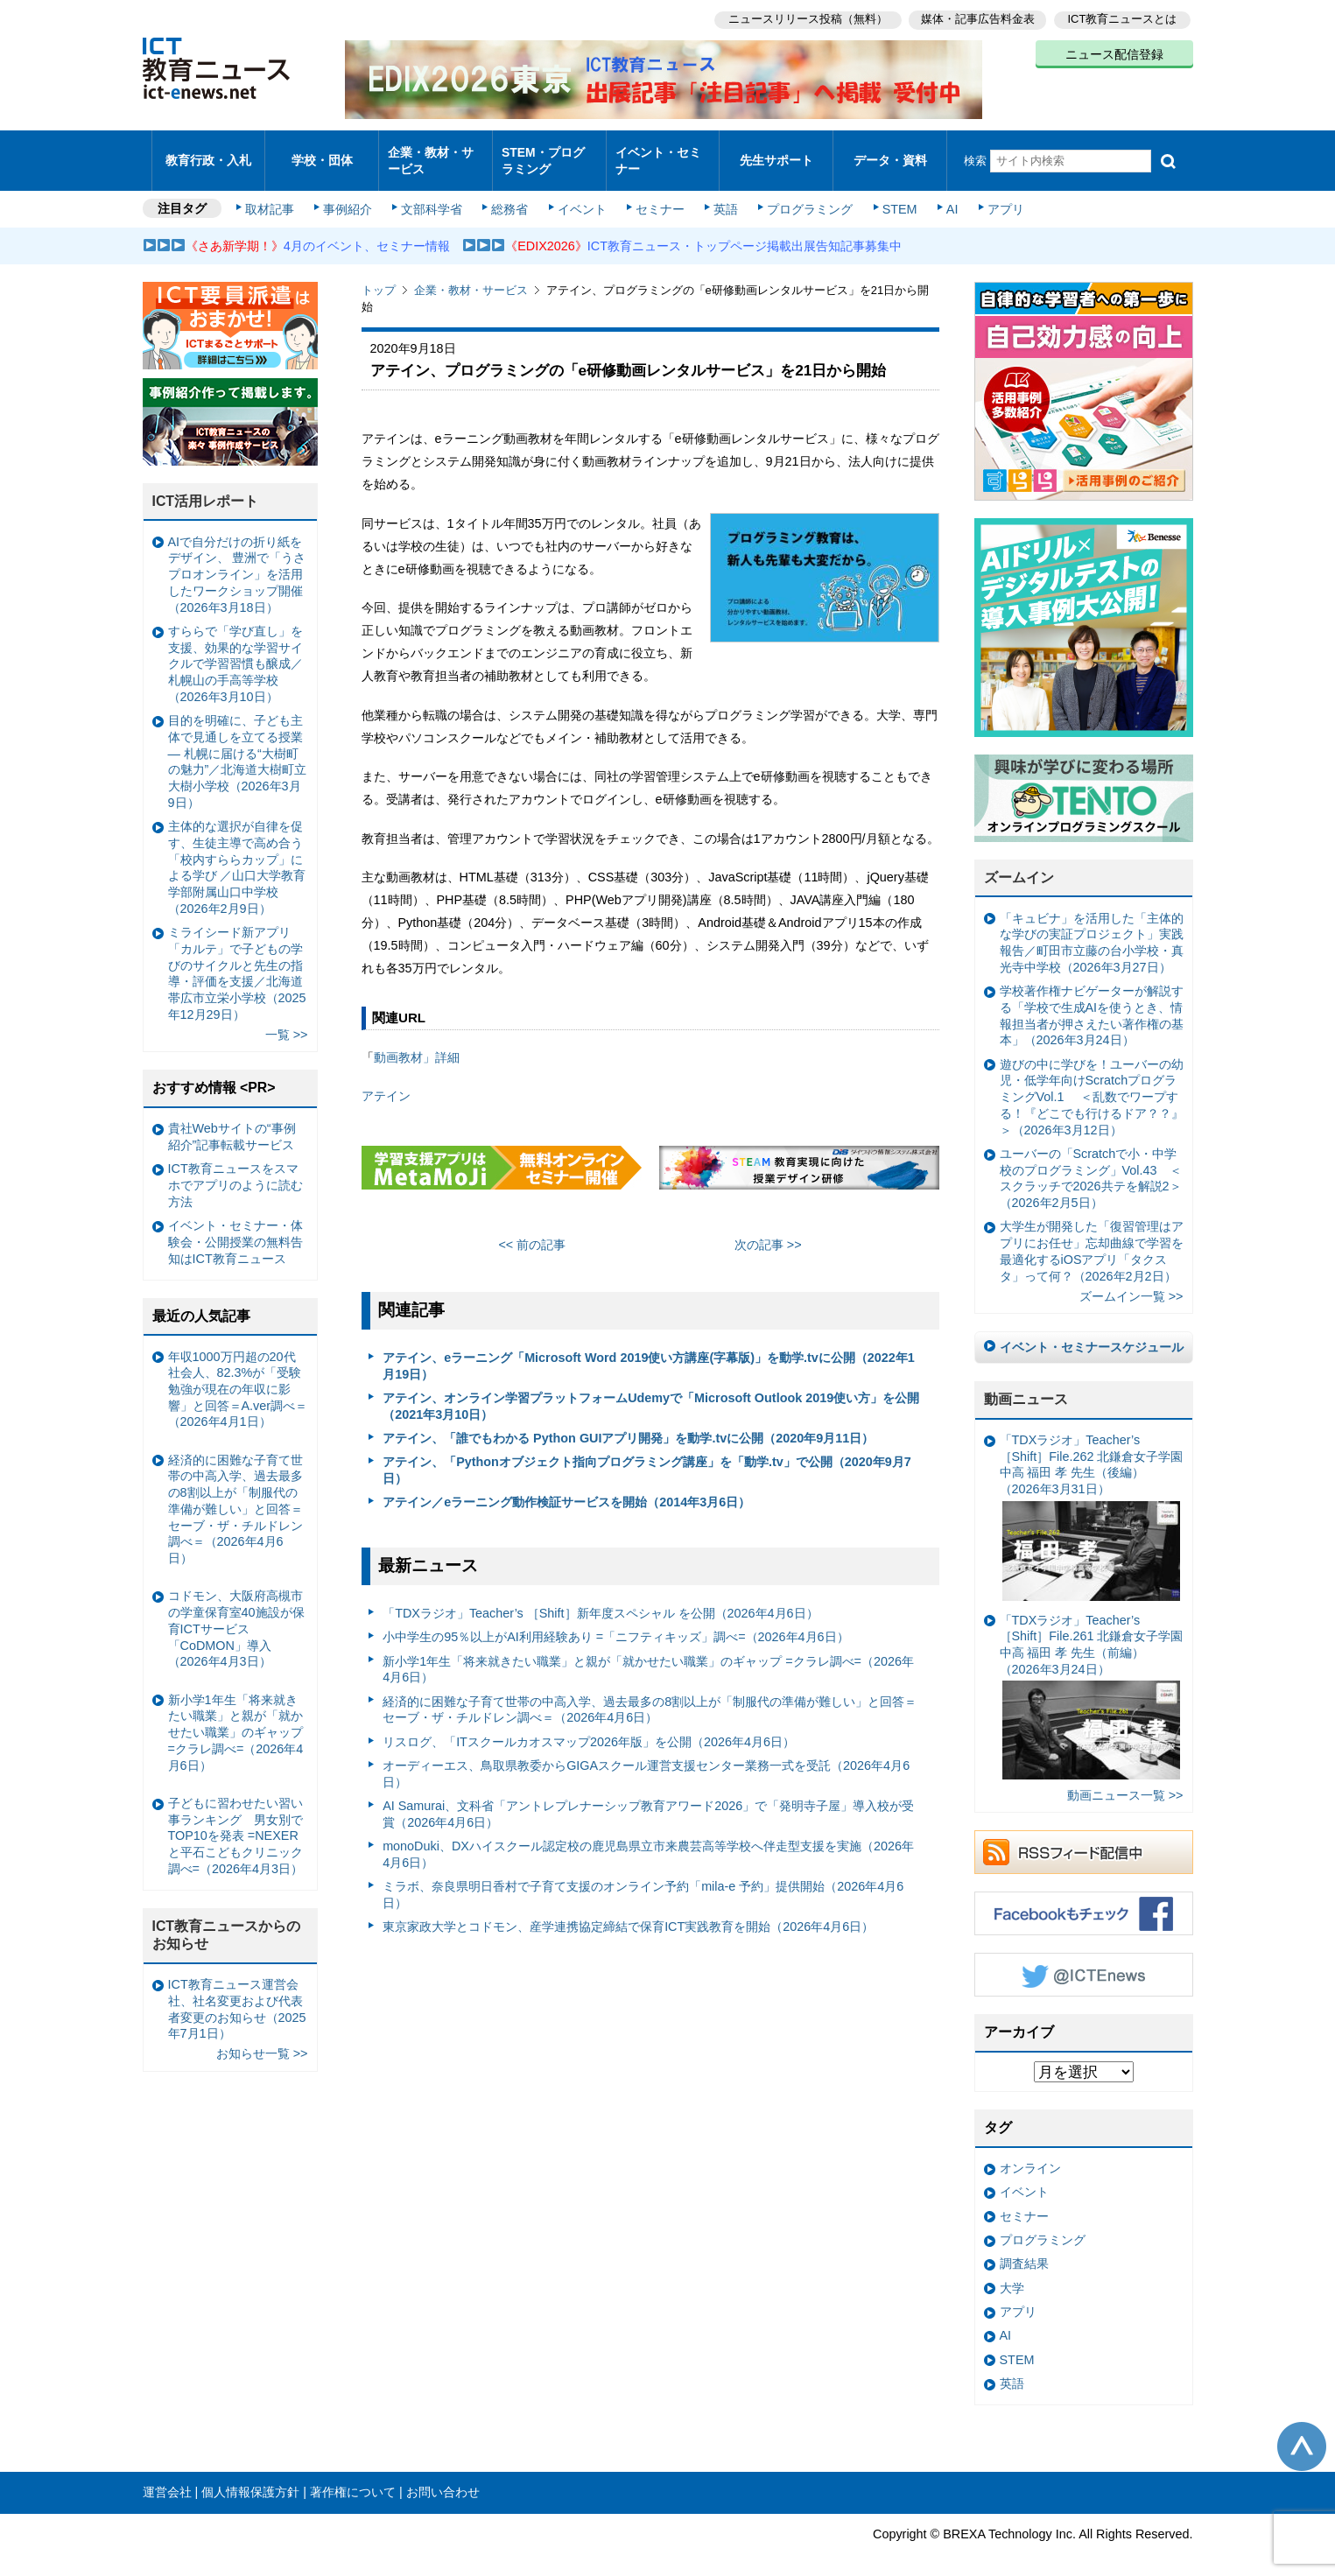  I want to click on お知らせ一覧 >>, so click(262, 2039).